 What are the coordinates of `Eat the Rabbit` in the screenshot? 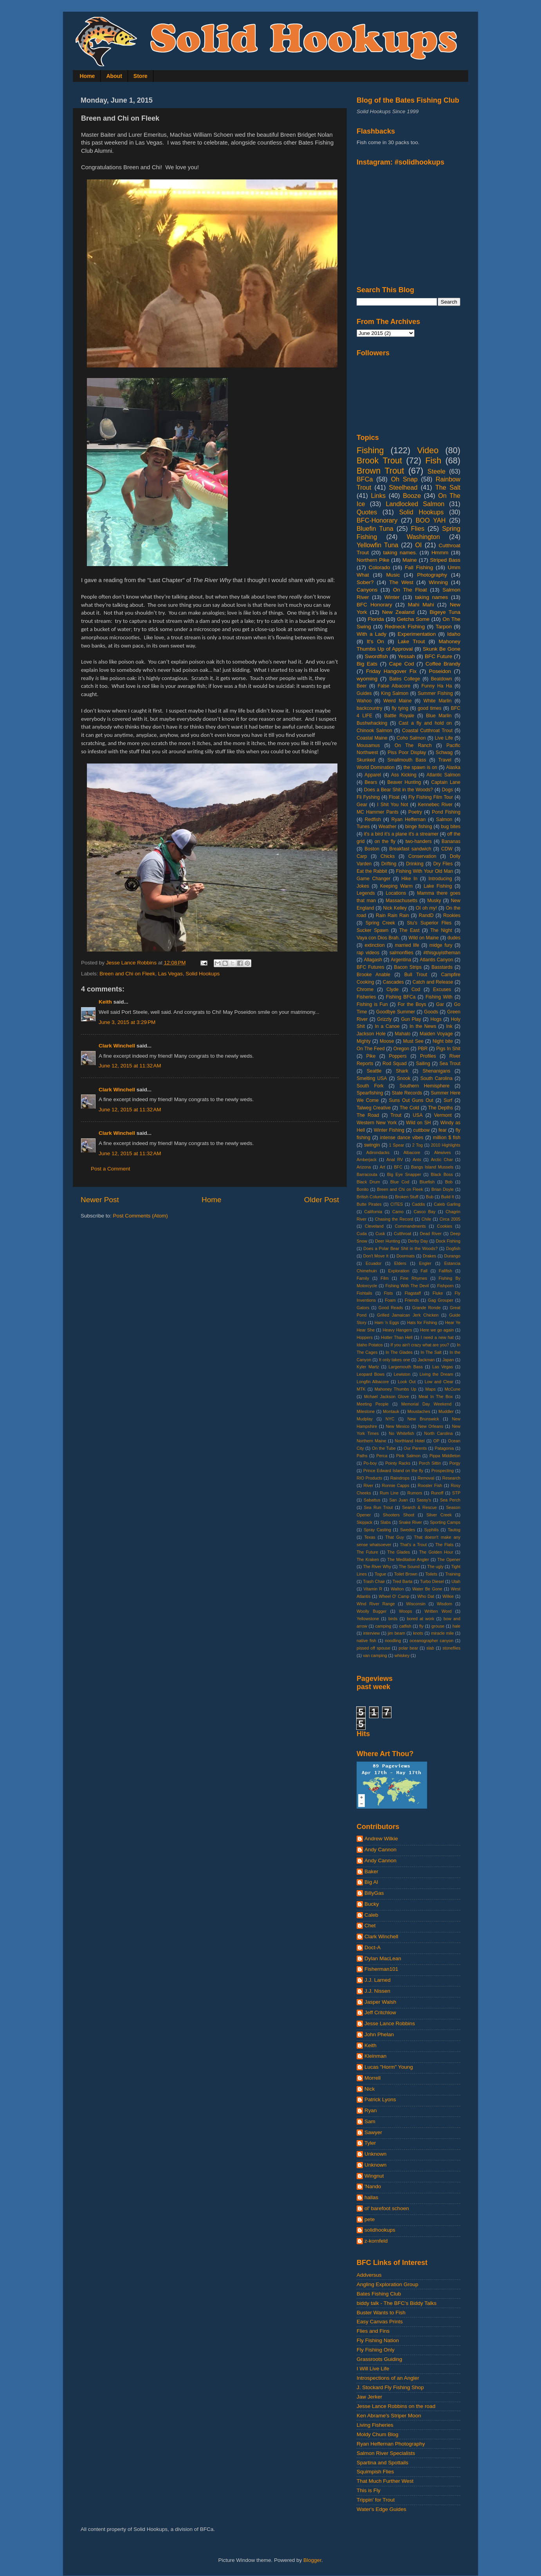 It's located at (372, 871).